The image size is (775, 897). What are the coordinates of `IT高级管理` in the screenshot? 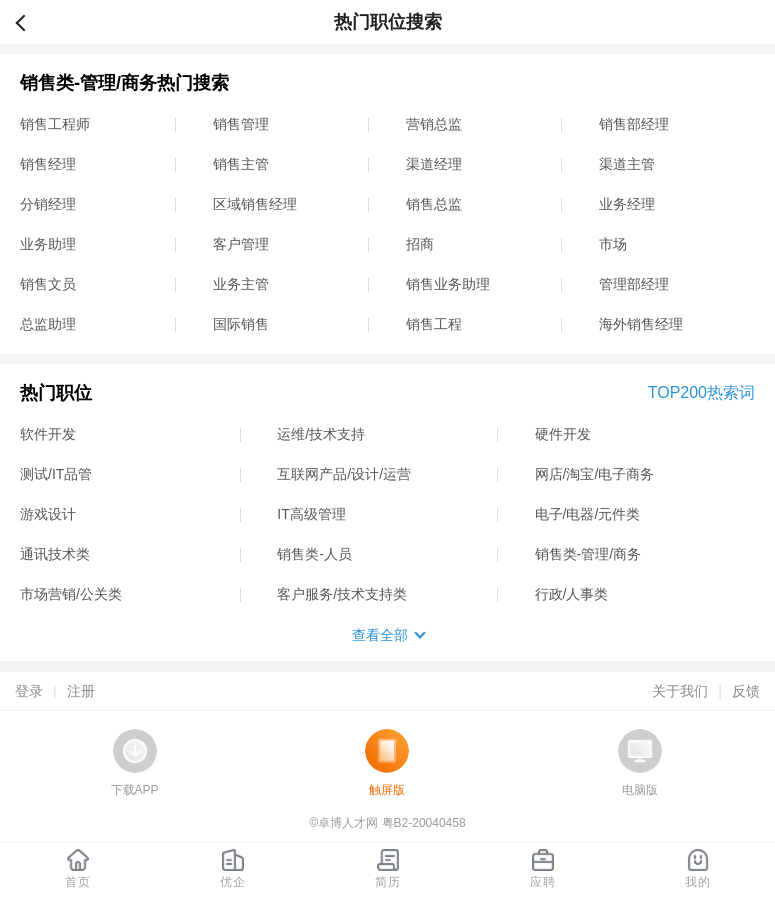 It's located at (311, 514).